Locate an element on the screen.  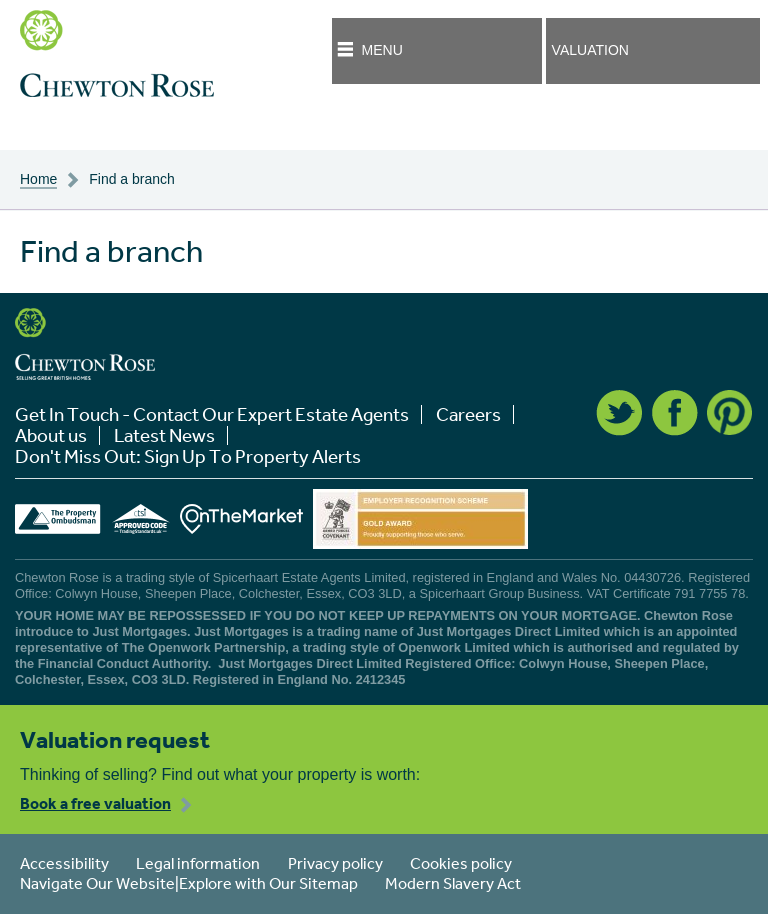
Legal information is located at coordinates (198, 863).